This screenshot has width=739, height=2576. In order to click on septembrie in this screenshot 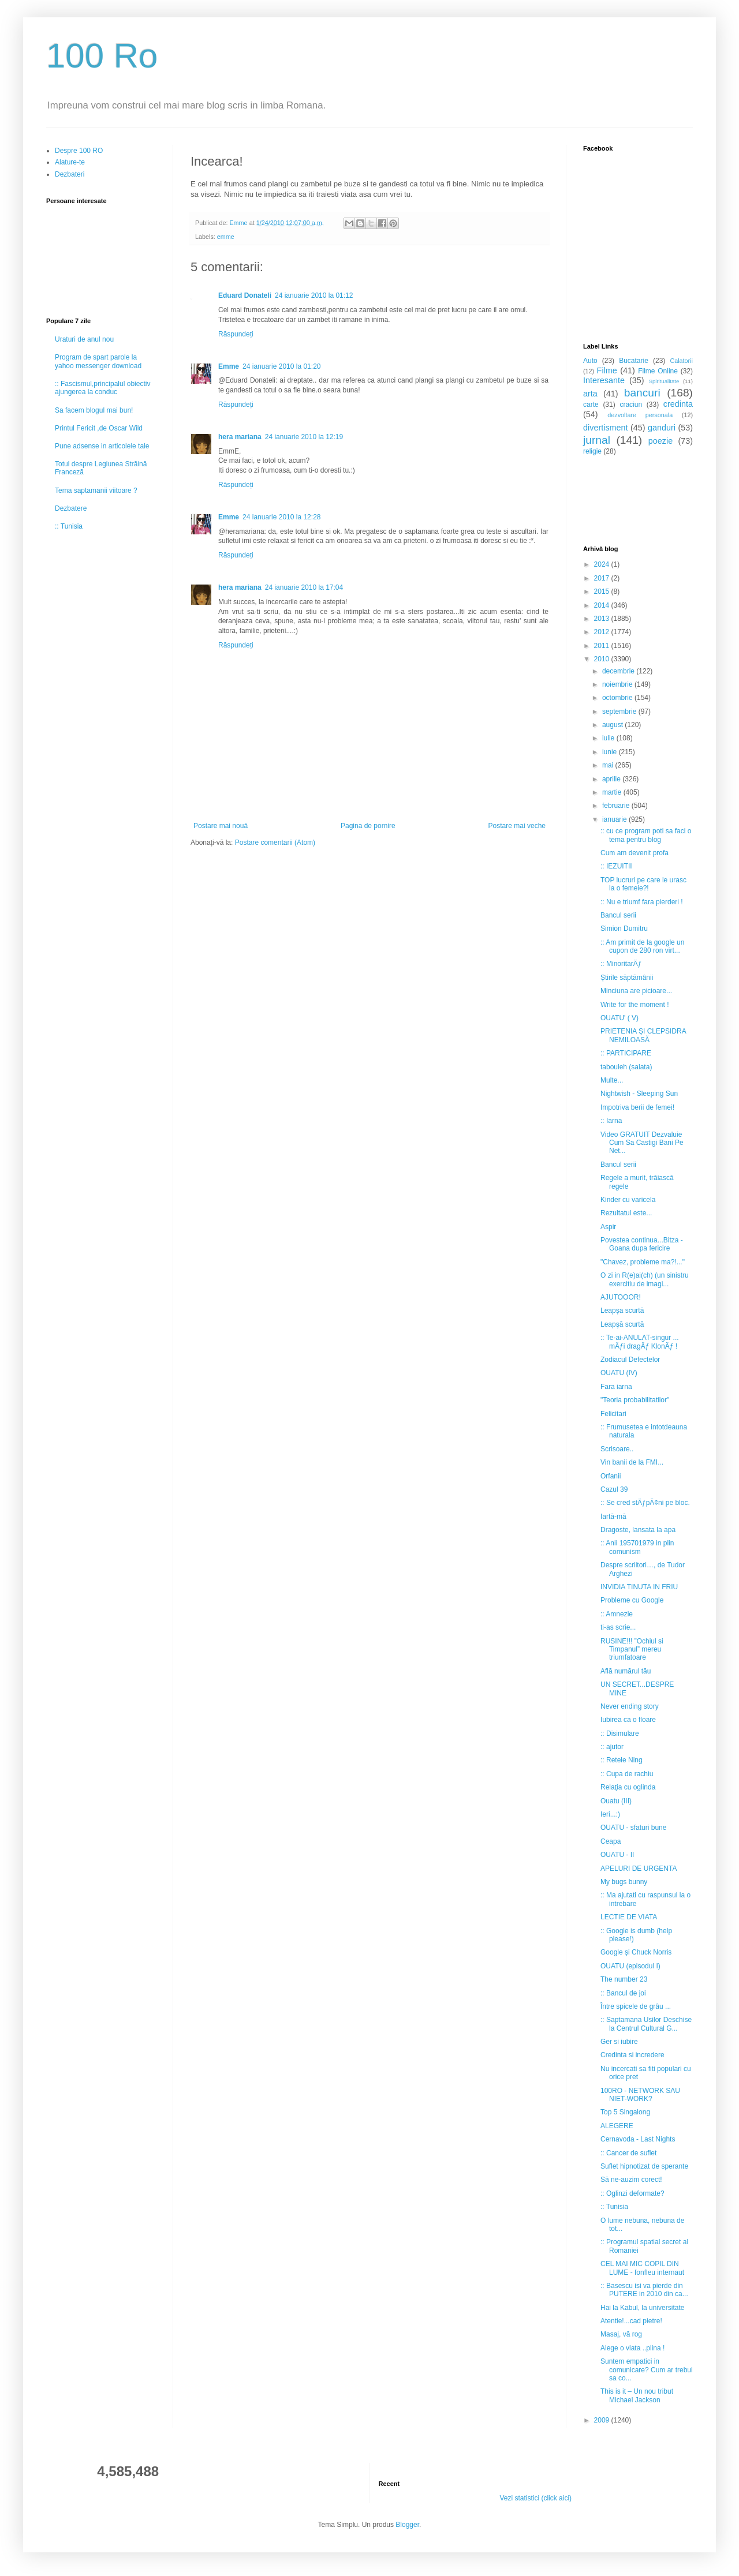, I will do `click(620, 711)`.